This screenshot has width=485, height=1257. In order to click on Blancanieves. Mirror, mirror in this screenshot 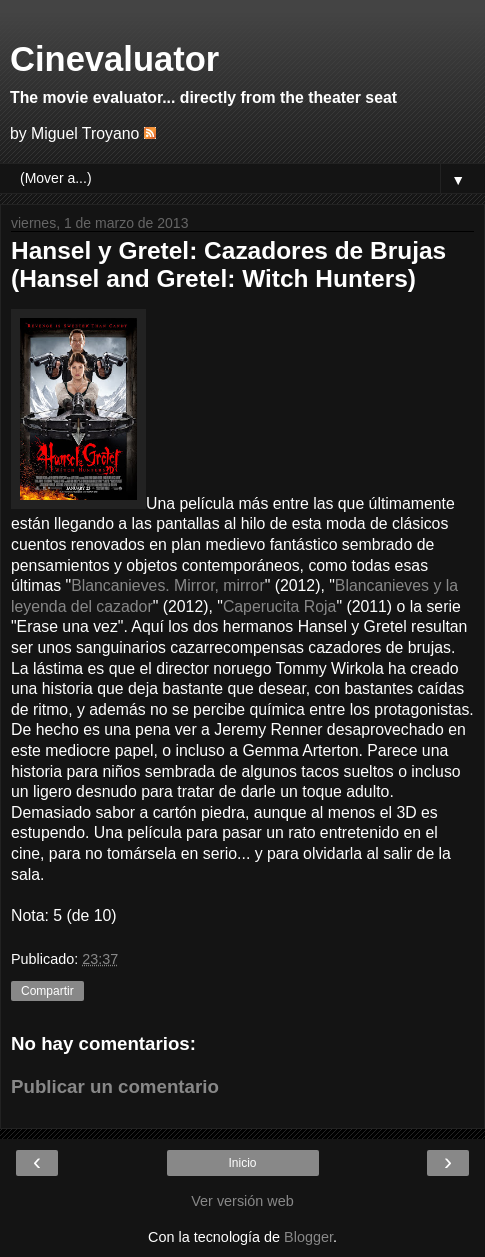, I will do `click(168, 585)`.